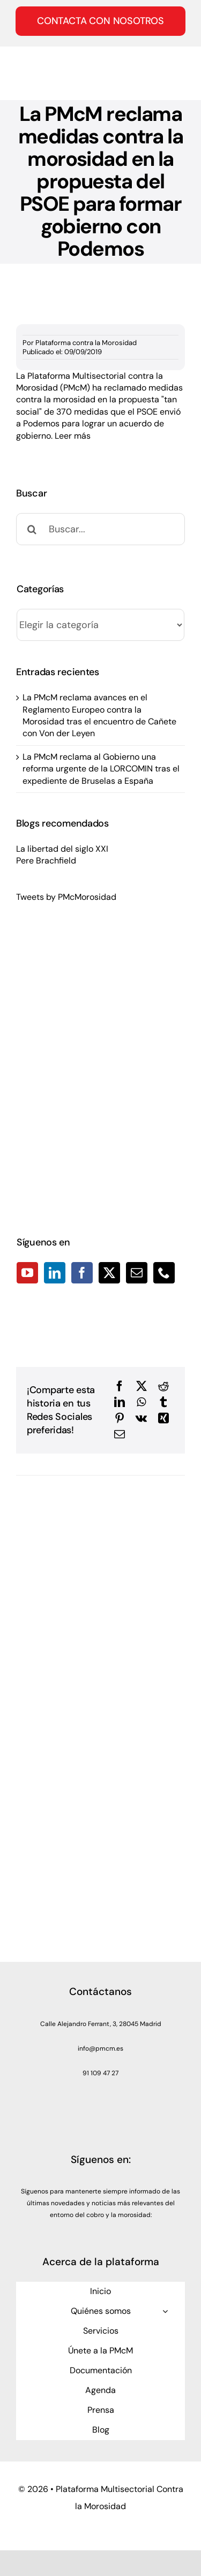 Image resolution: width=201 pixels, height=2576 pixels. I want to click on [YouTube], so click(27, 1272).